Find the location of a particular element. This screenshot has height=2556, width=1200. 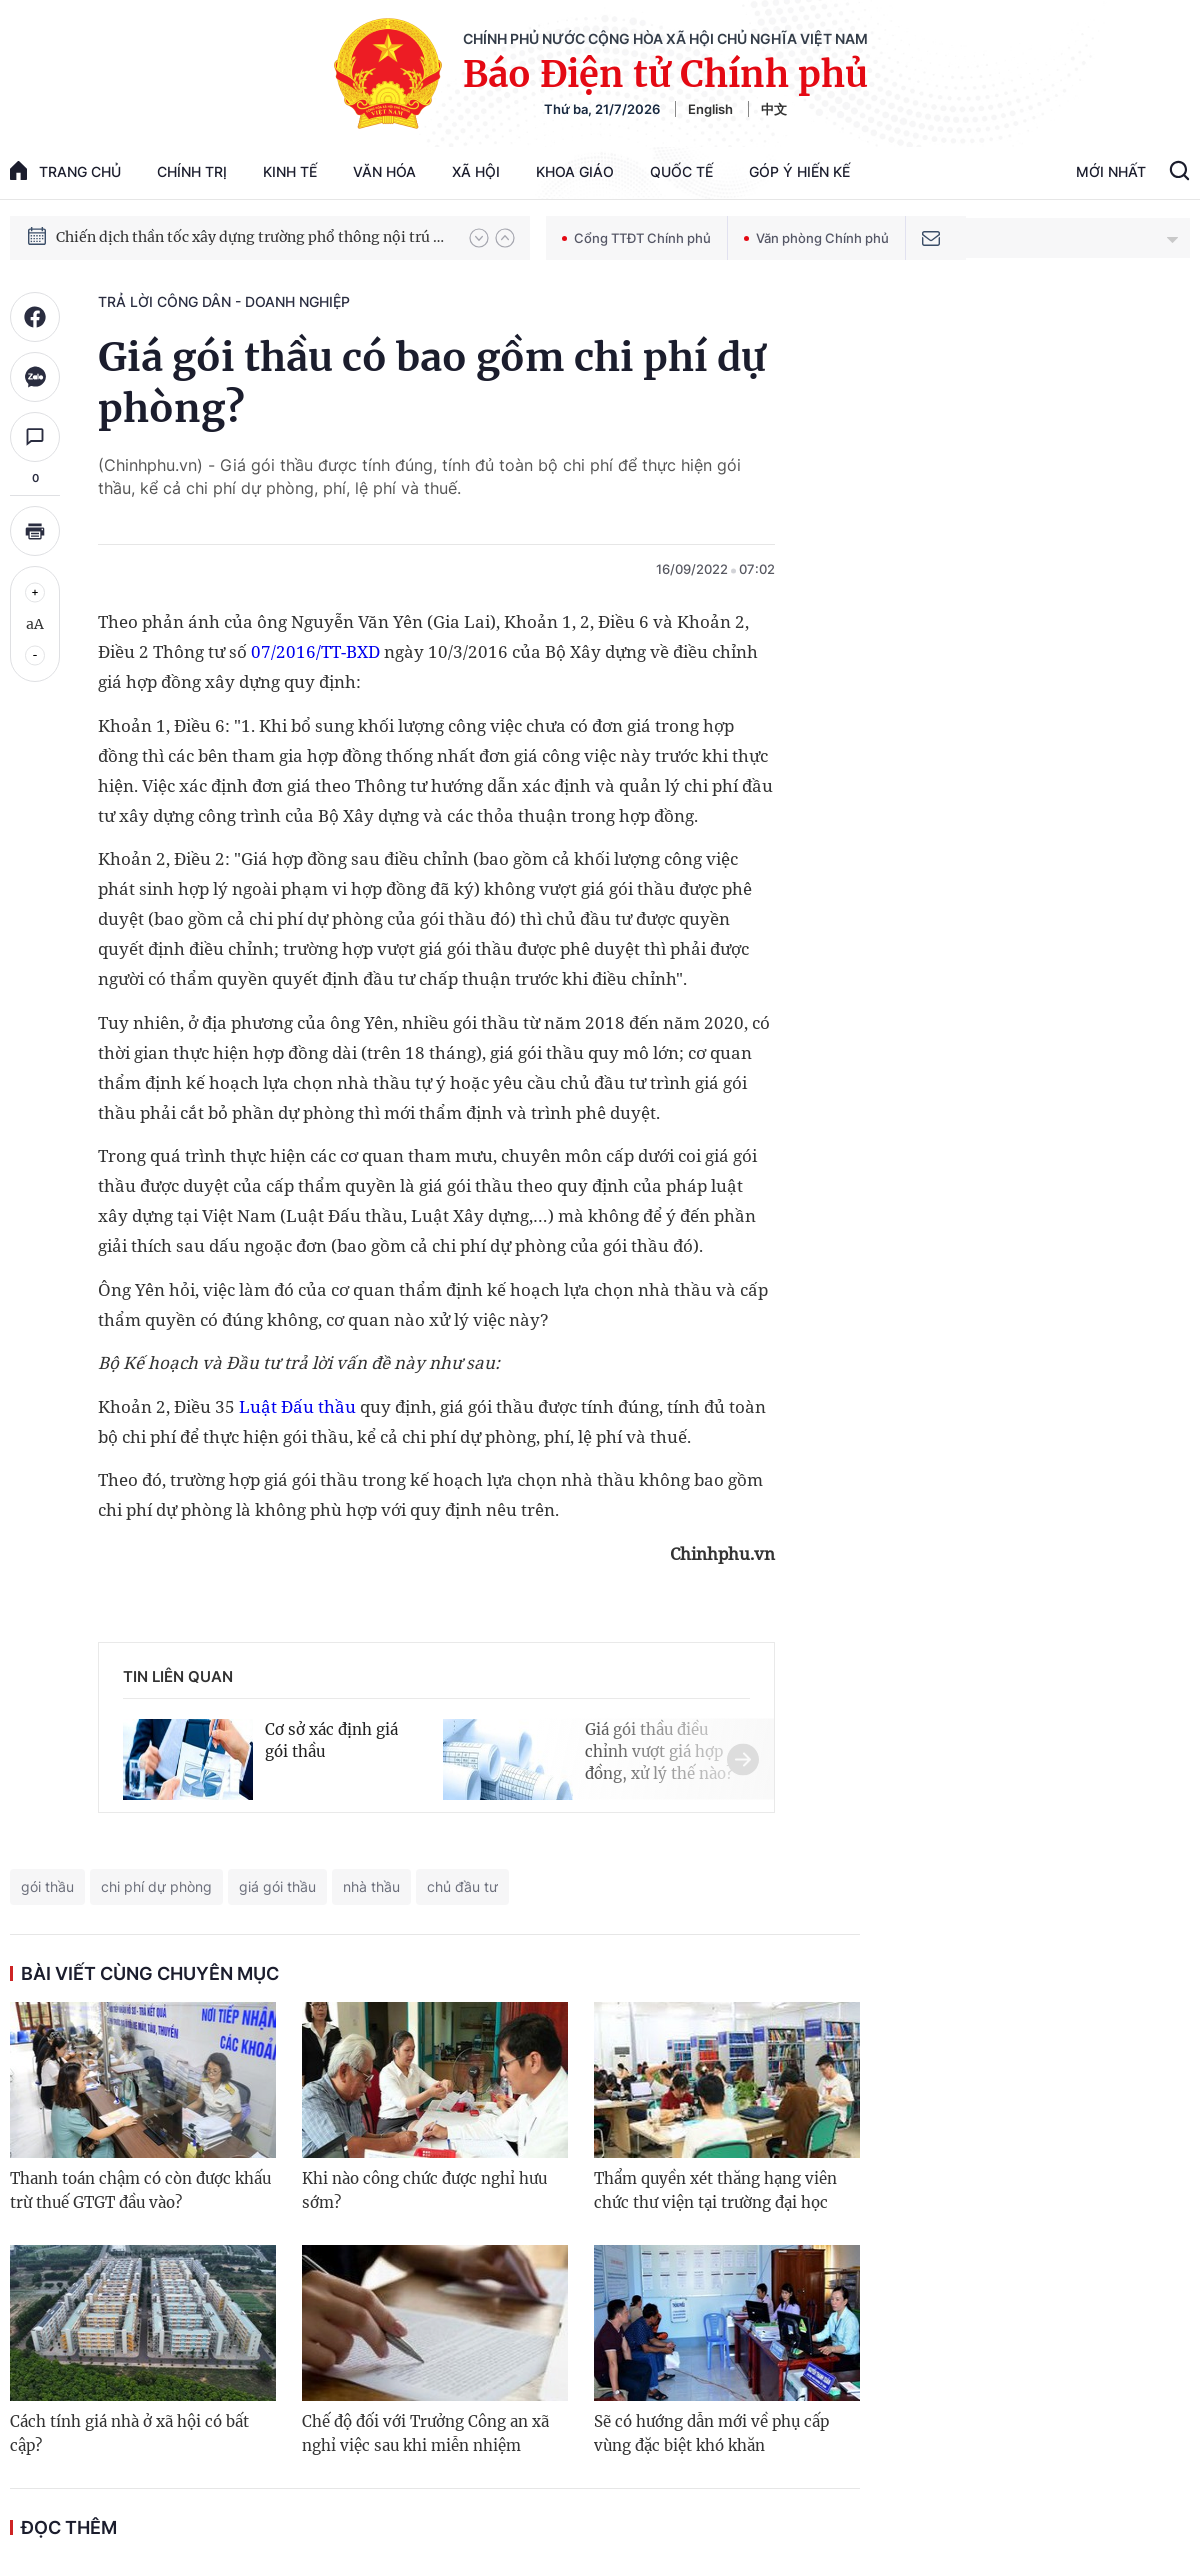

Góp Ý Hiến Kế is located at coordinates (799, 171).